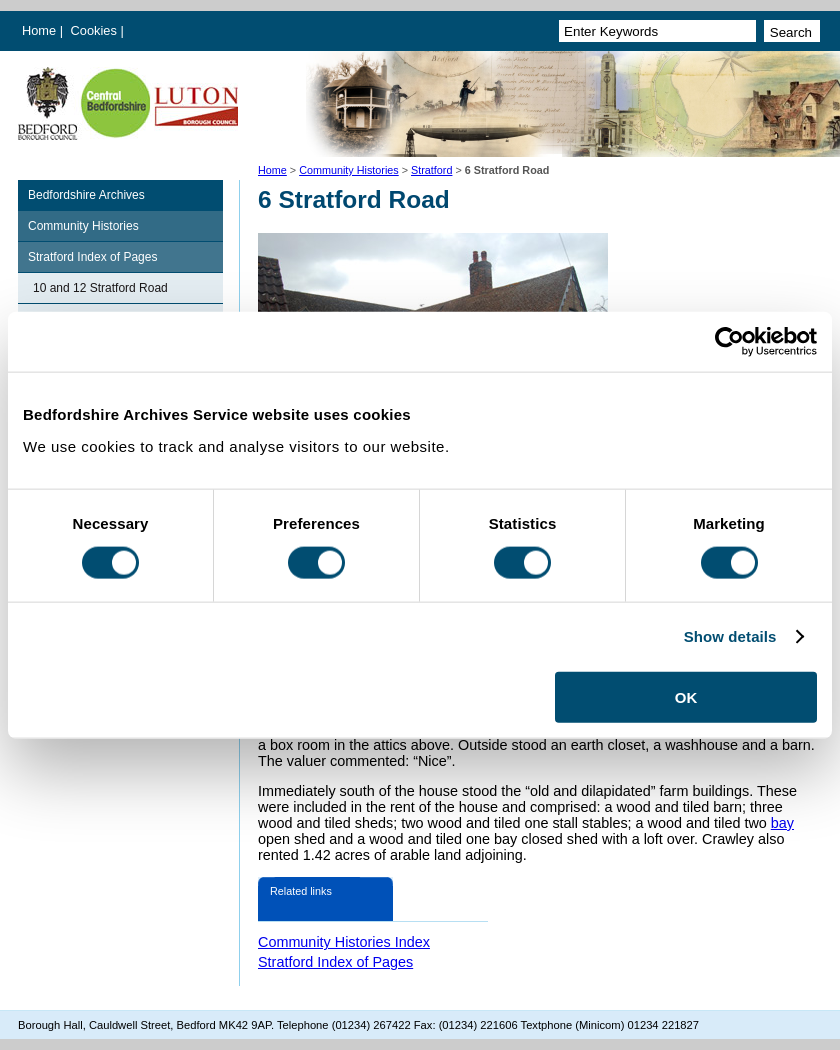  What do you see at coordinates (96, 30) in the screenshot?
I see `Cookies` at bounding box center [96, 30].